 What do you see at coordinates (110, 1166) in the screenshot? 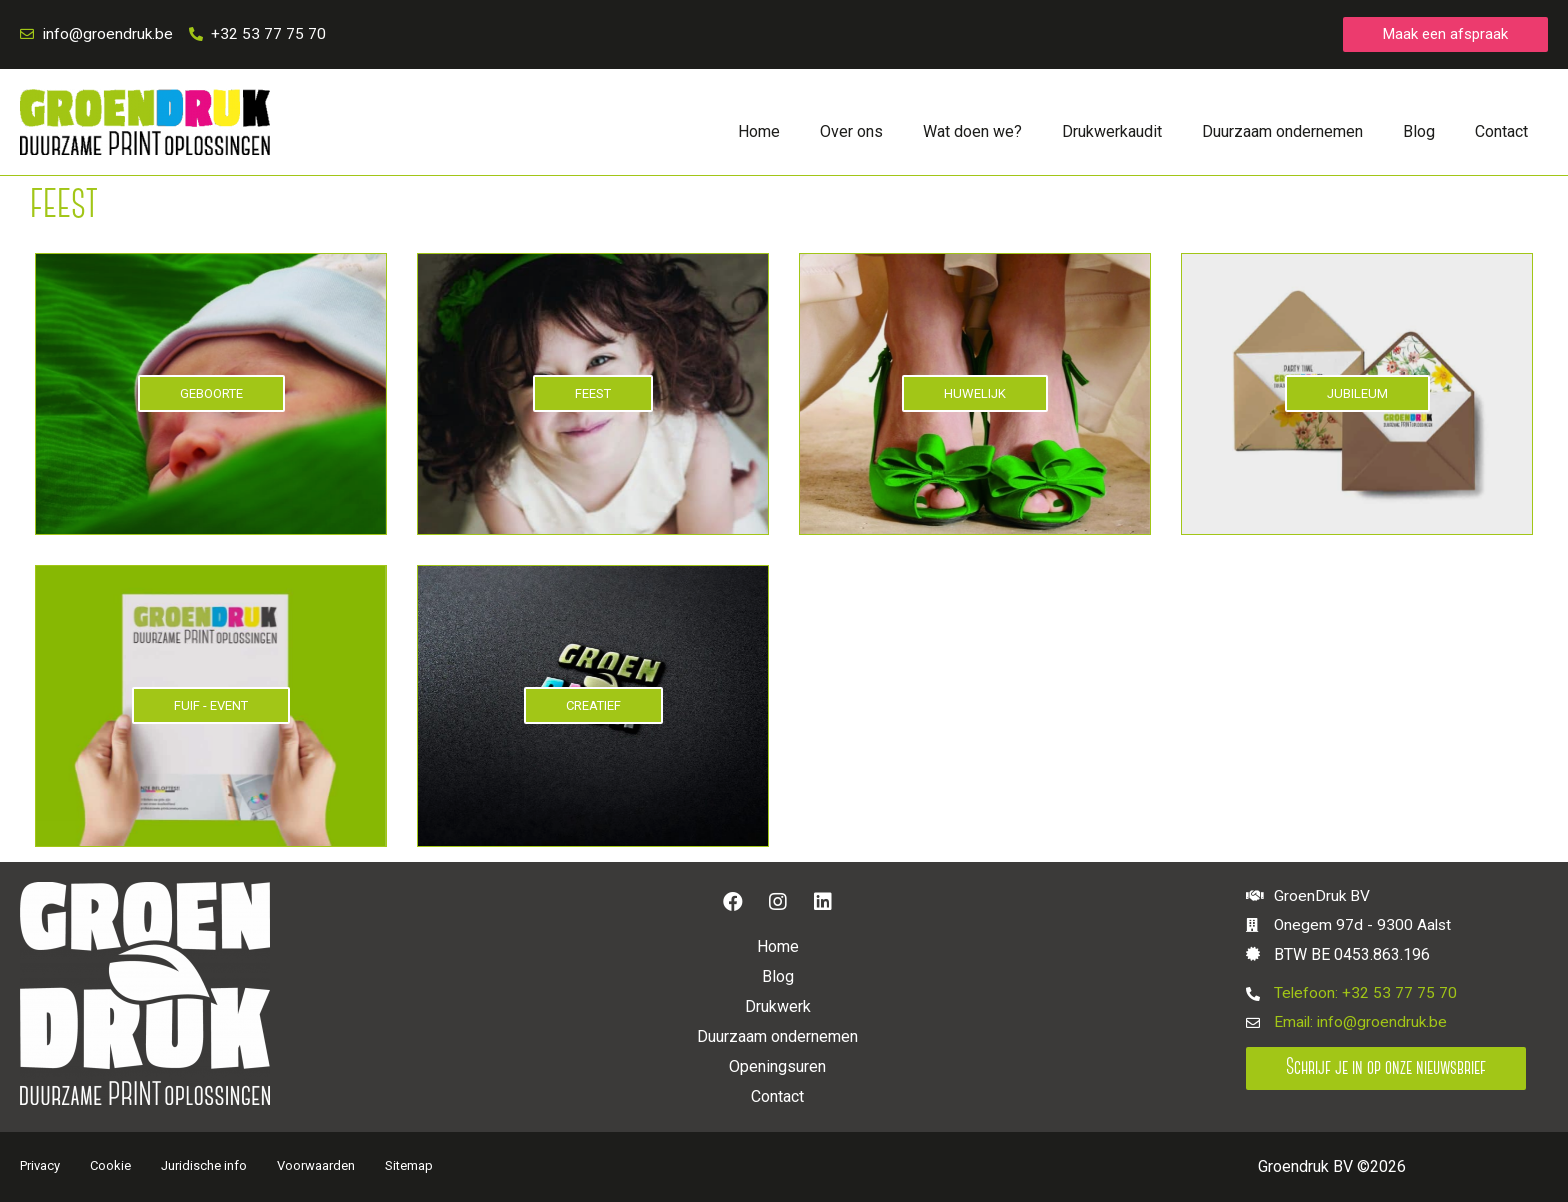
I see `Cookie` at bounding box center [110, 1166].